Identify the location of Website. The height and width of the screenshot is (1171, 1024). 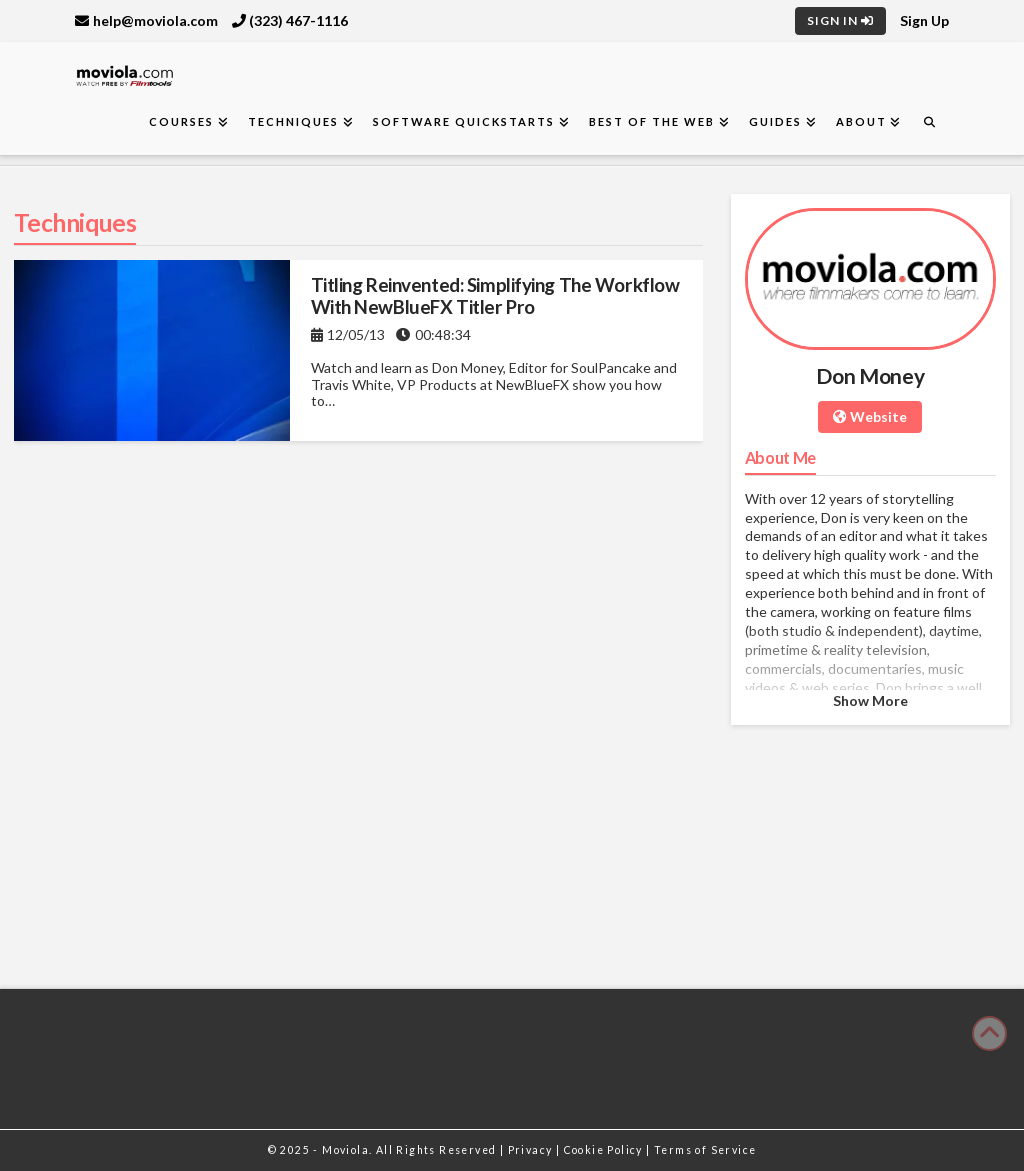
(870, 416).